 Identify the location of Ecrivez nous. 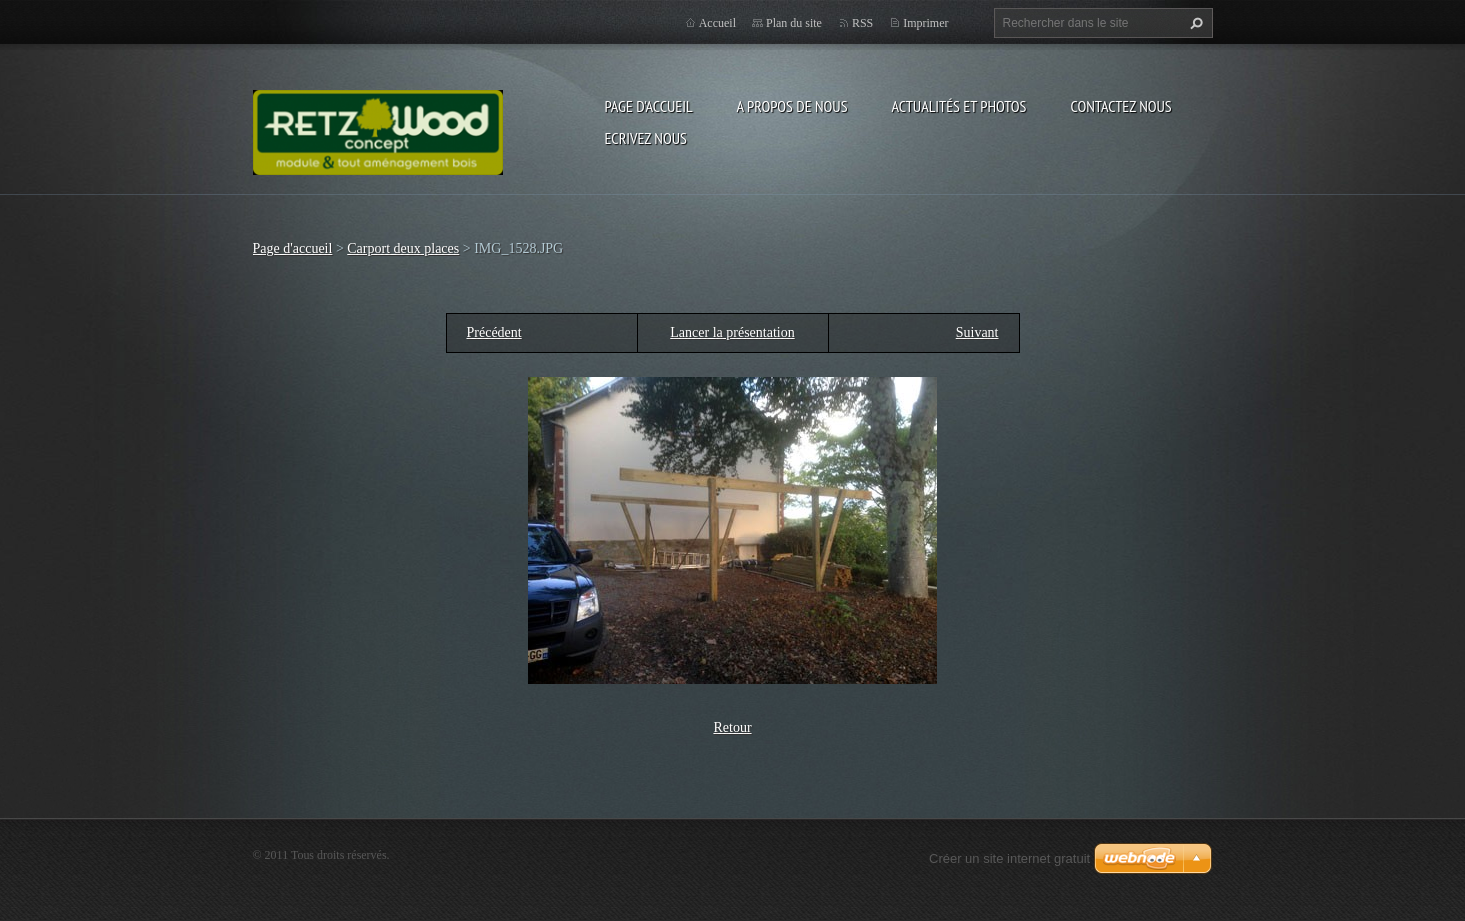
(646, 138).